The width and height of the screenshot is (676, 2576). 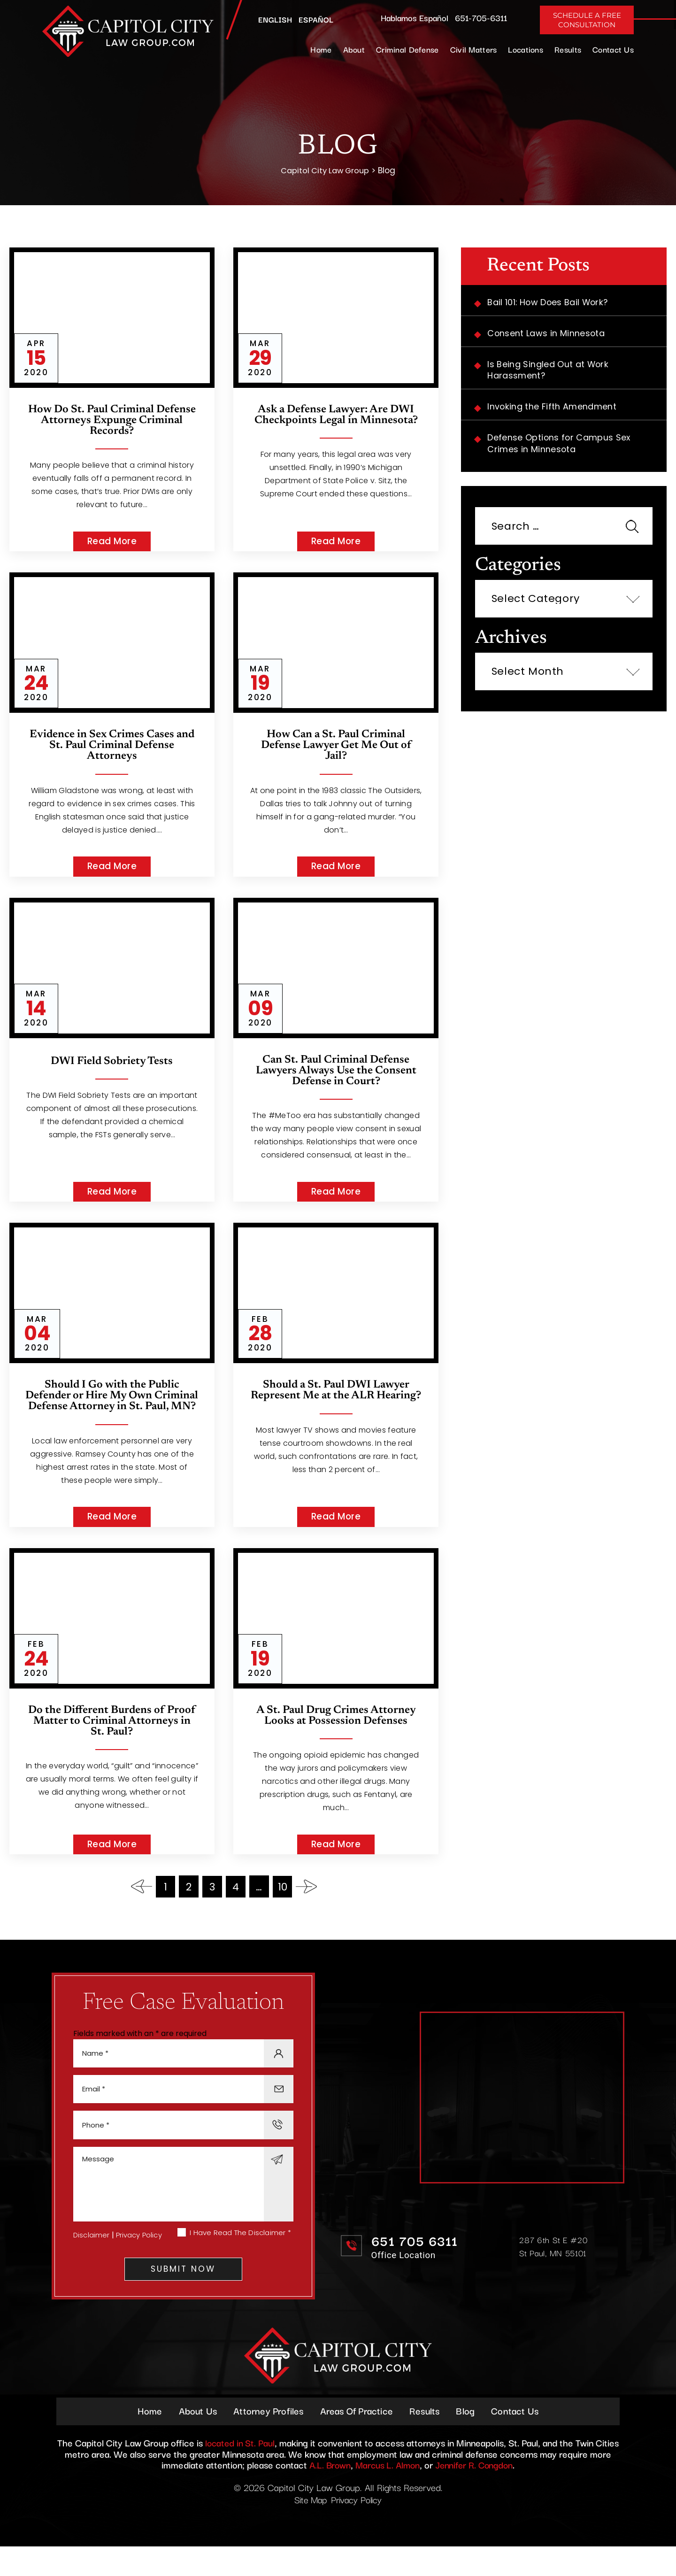 What do you see at coordinates (309, 2528) in the screenshot?
I see `Site Map` at bounding box center [309, 2528].